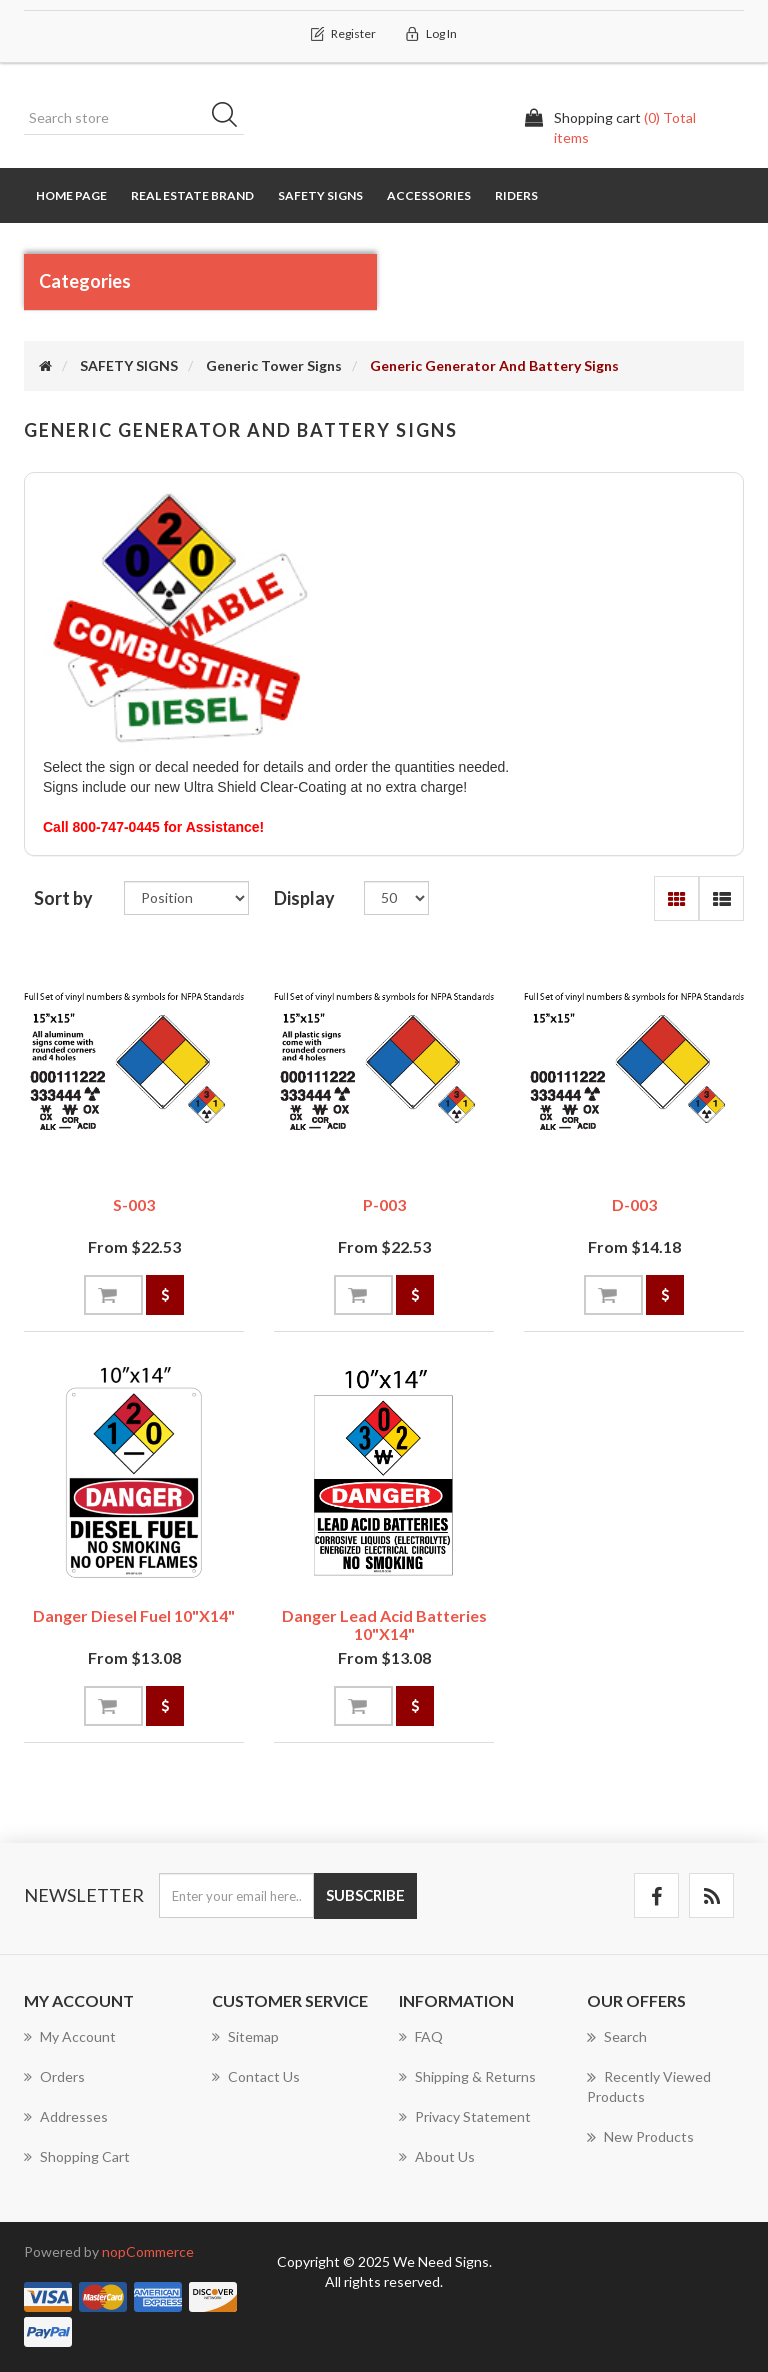 This screenshot has height=2372, width=768. Describe the element at coordinates (320, 195) in the screenshot. I see `SAFETY SIGNS [button]` at that location.